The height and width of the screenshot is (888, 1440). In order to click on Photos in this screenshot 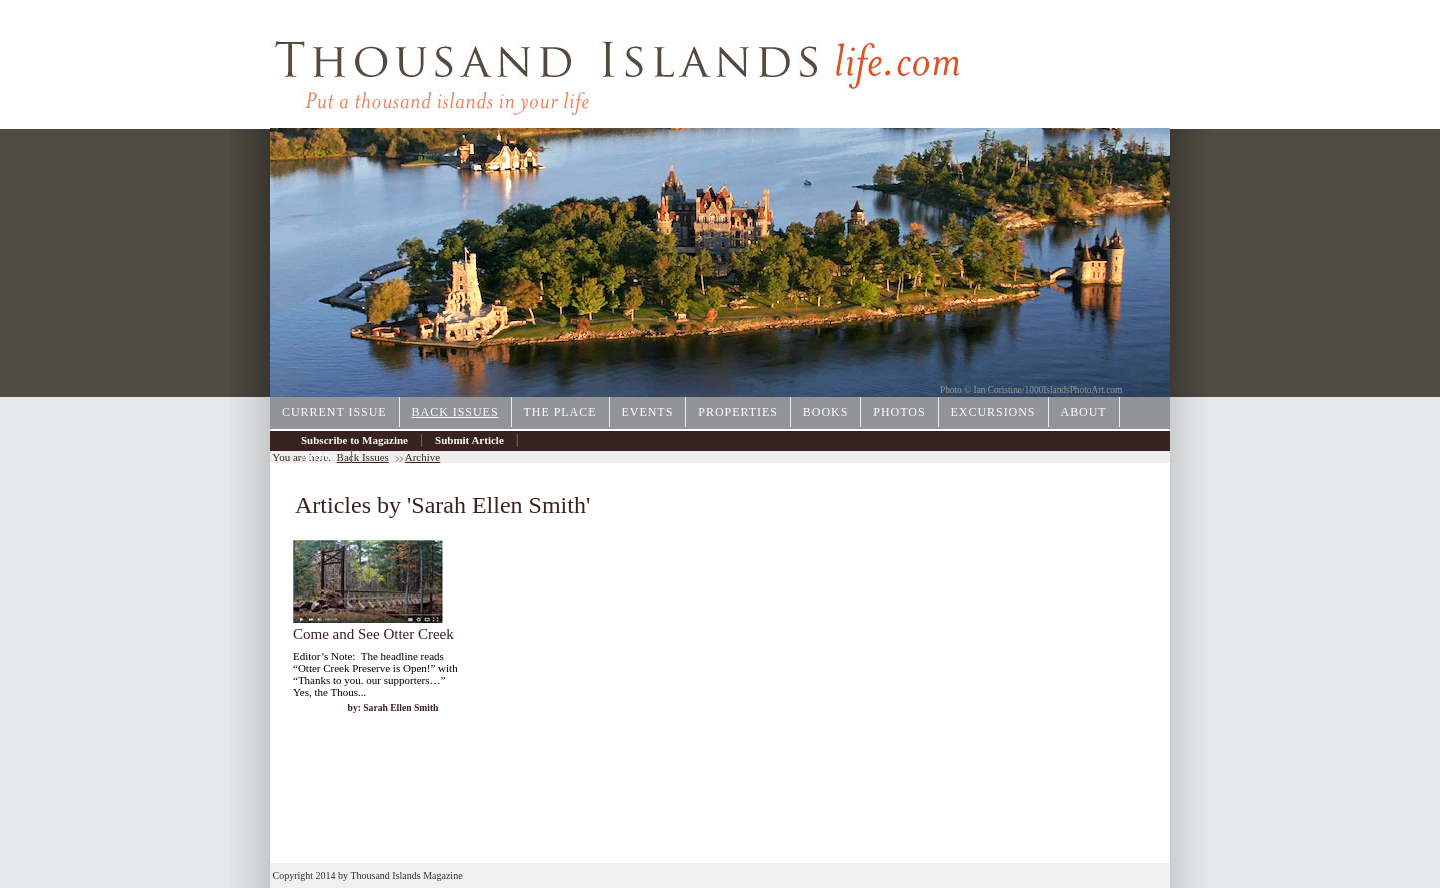, I will do `click(899, 412)`.